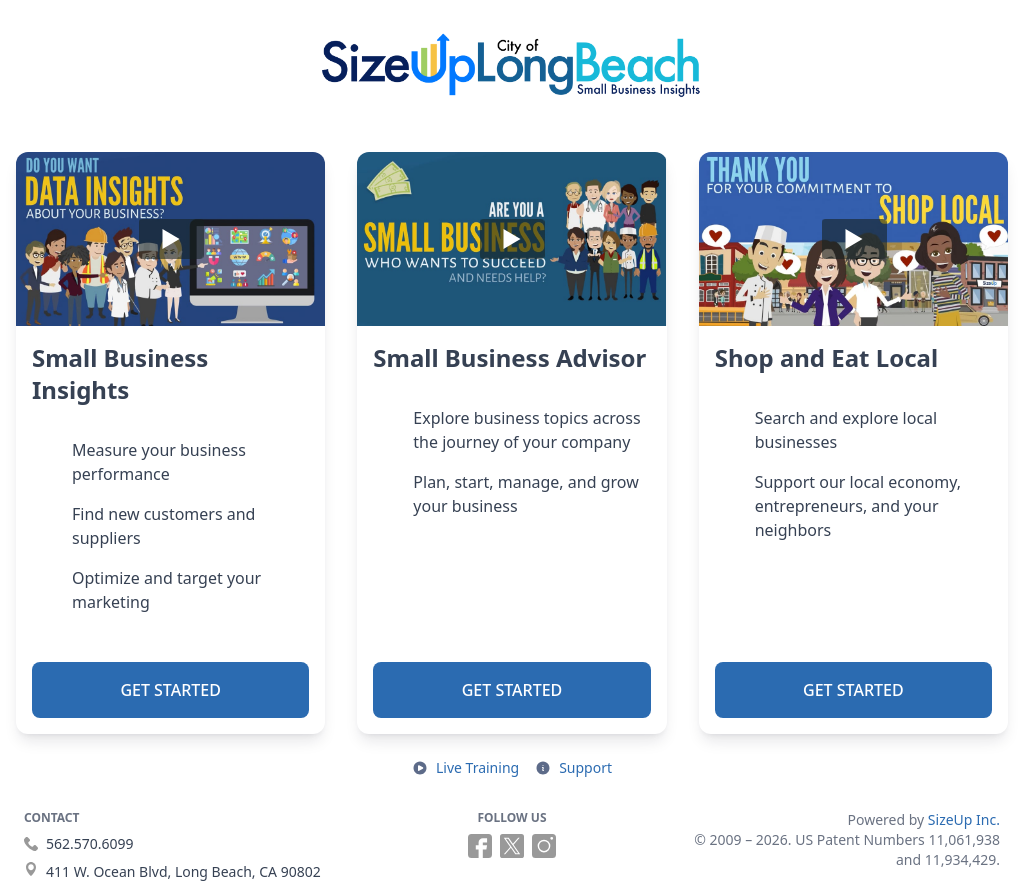 This screenshot has width=1024, height=890. Describe the element at coordinates (465, 768) in the screenshot. I see `[Open live training in a new tab]` at that location.